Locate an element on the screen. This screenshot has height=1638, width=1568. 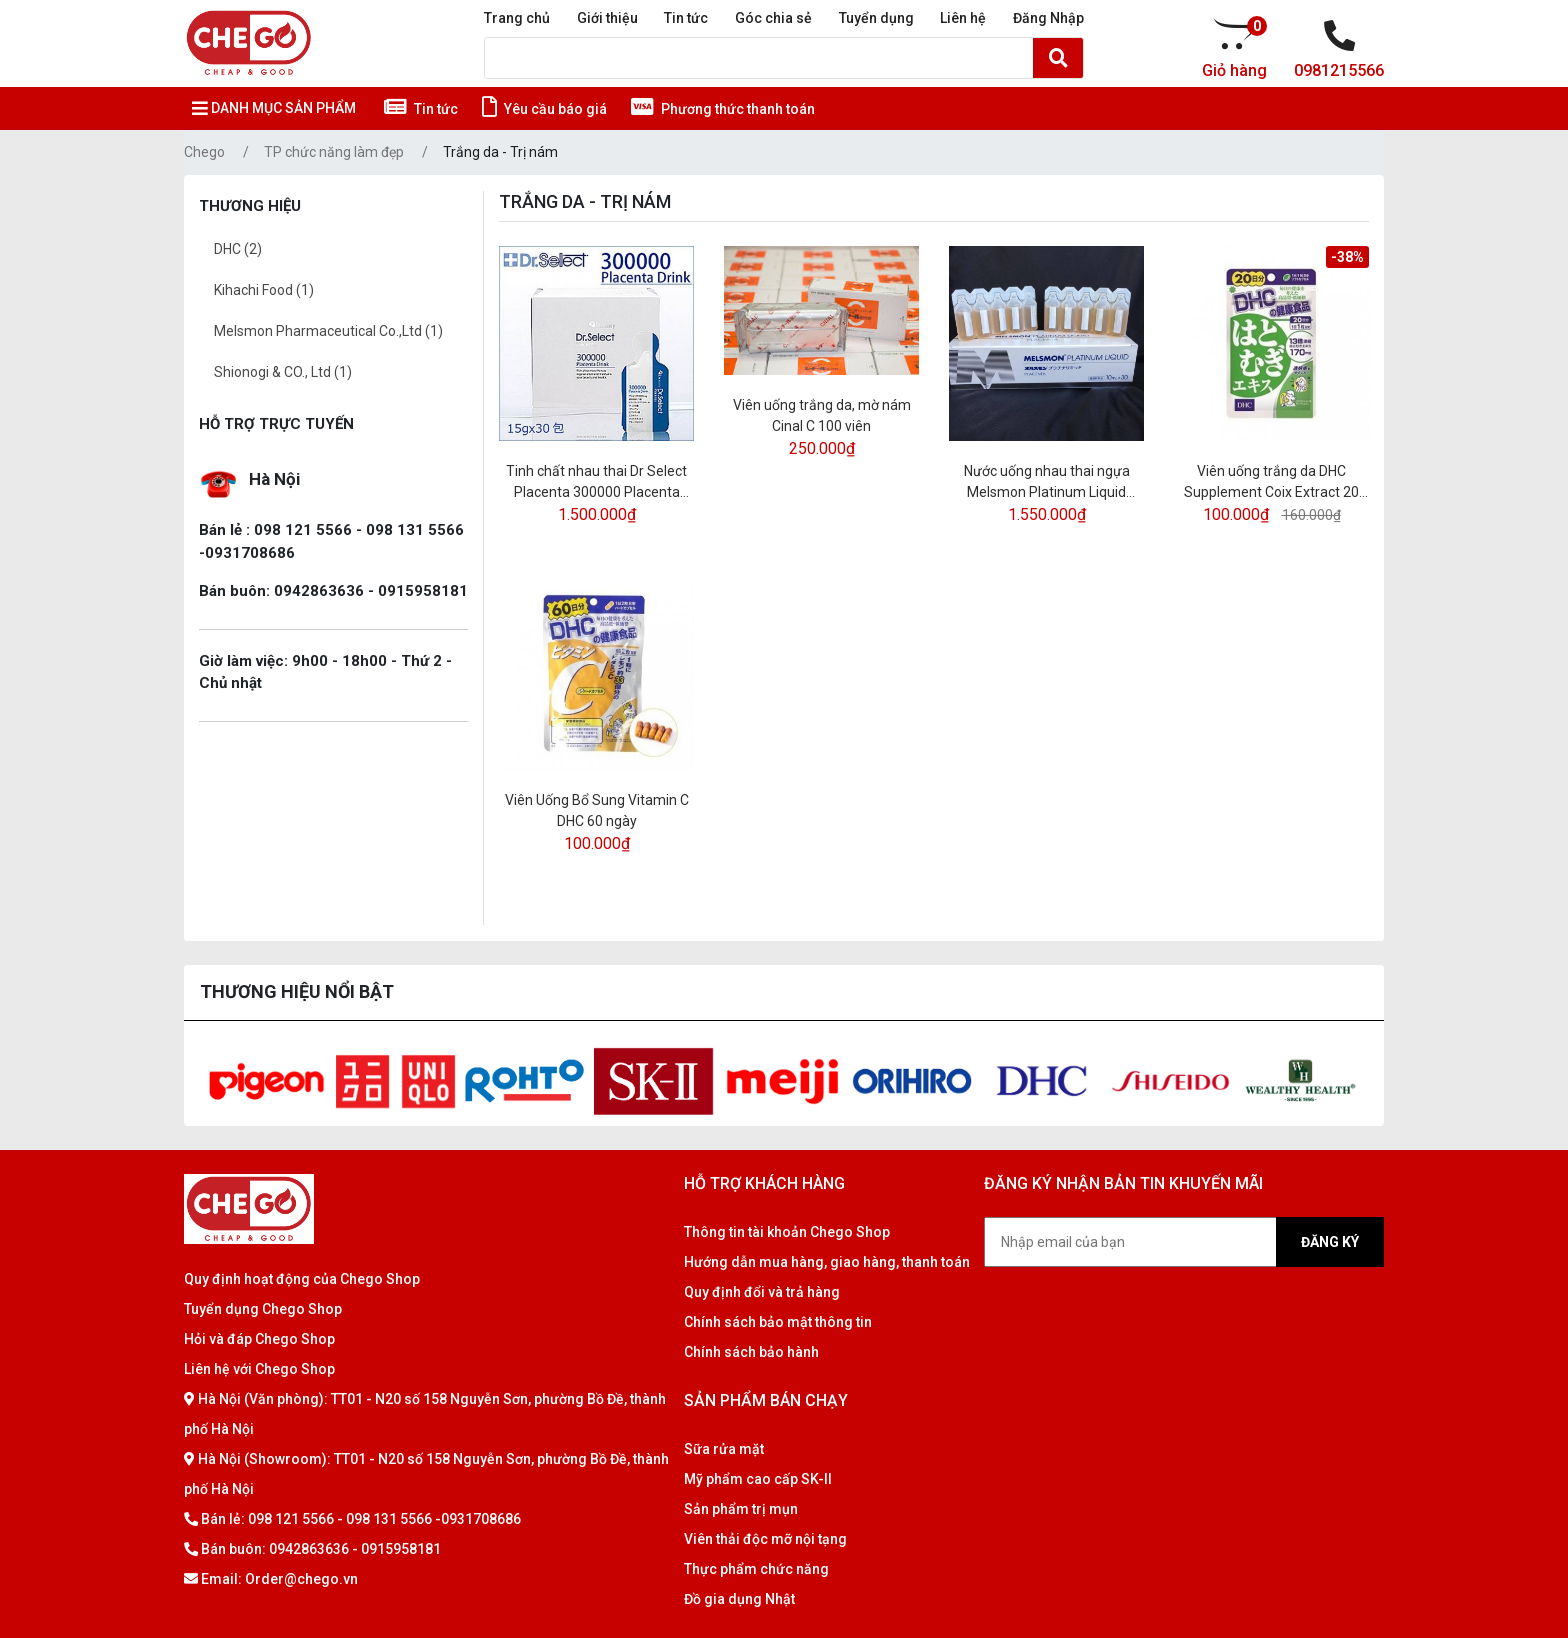
Sản phẩm trị mụn is located at coordinates (741, 1509).